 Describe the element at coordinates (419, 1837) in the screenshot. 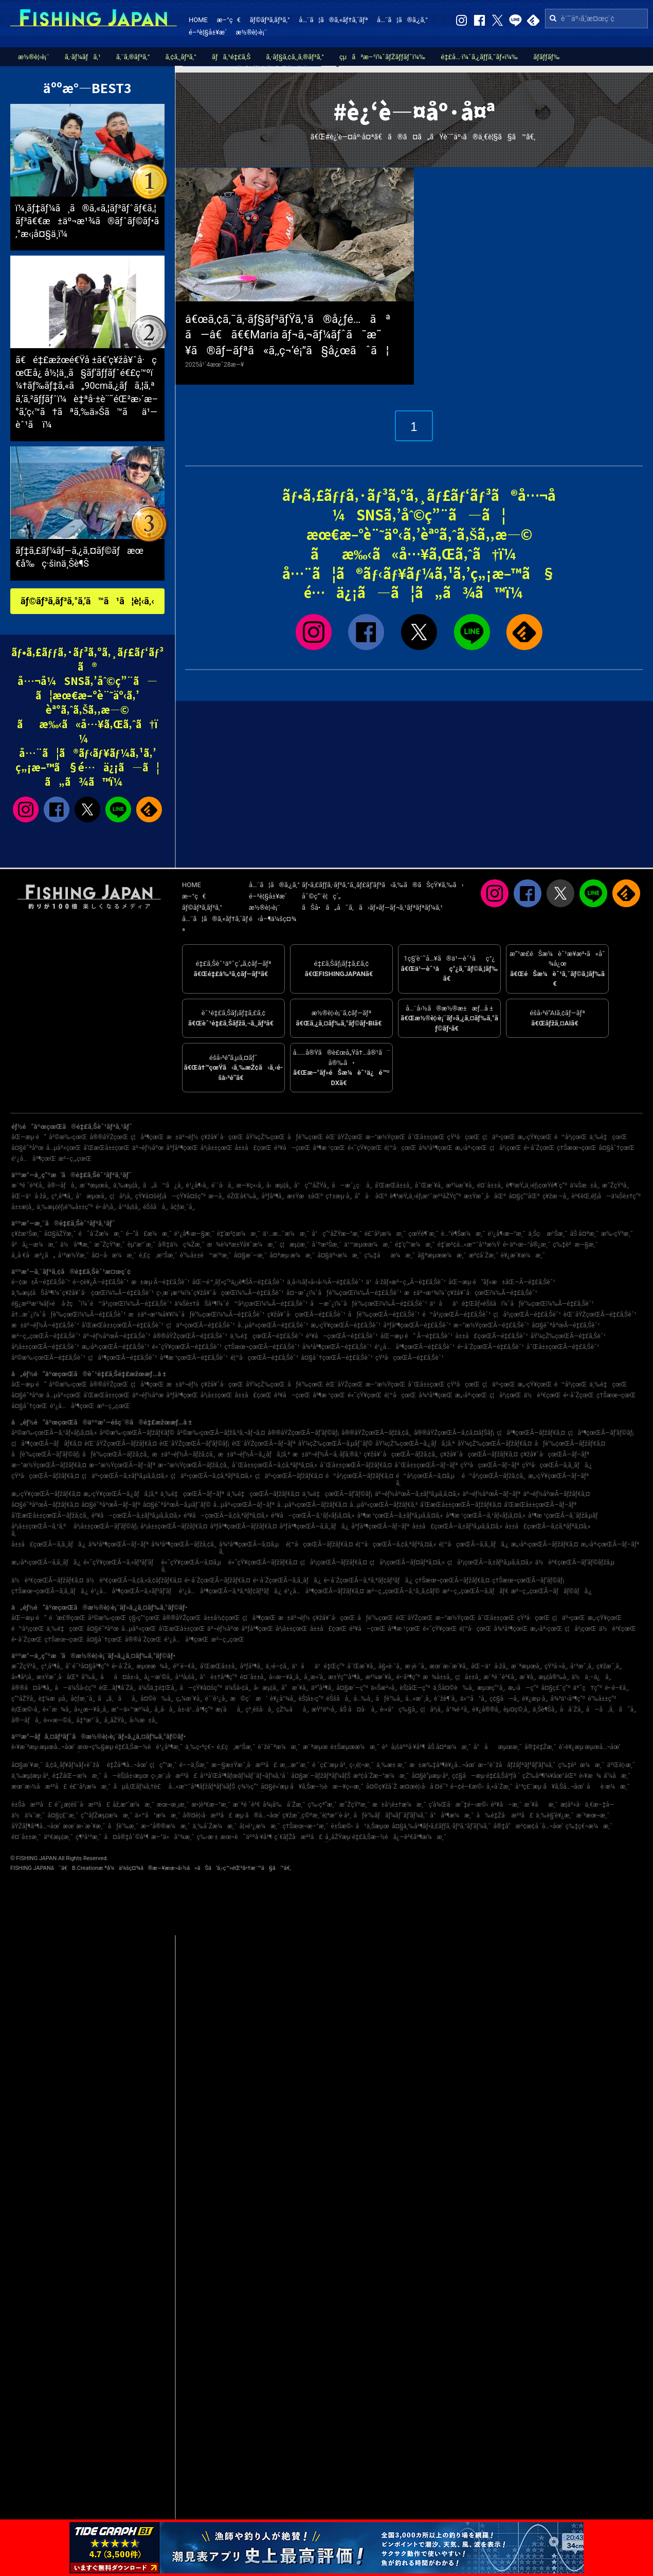

I see `å¿—è³€å³¶æ¼æ¸¯` at that location.